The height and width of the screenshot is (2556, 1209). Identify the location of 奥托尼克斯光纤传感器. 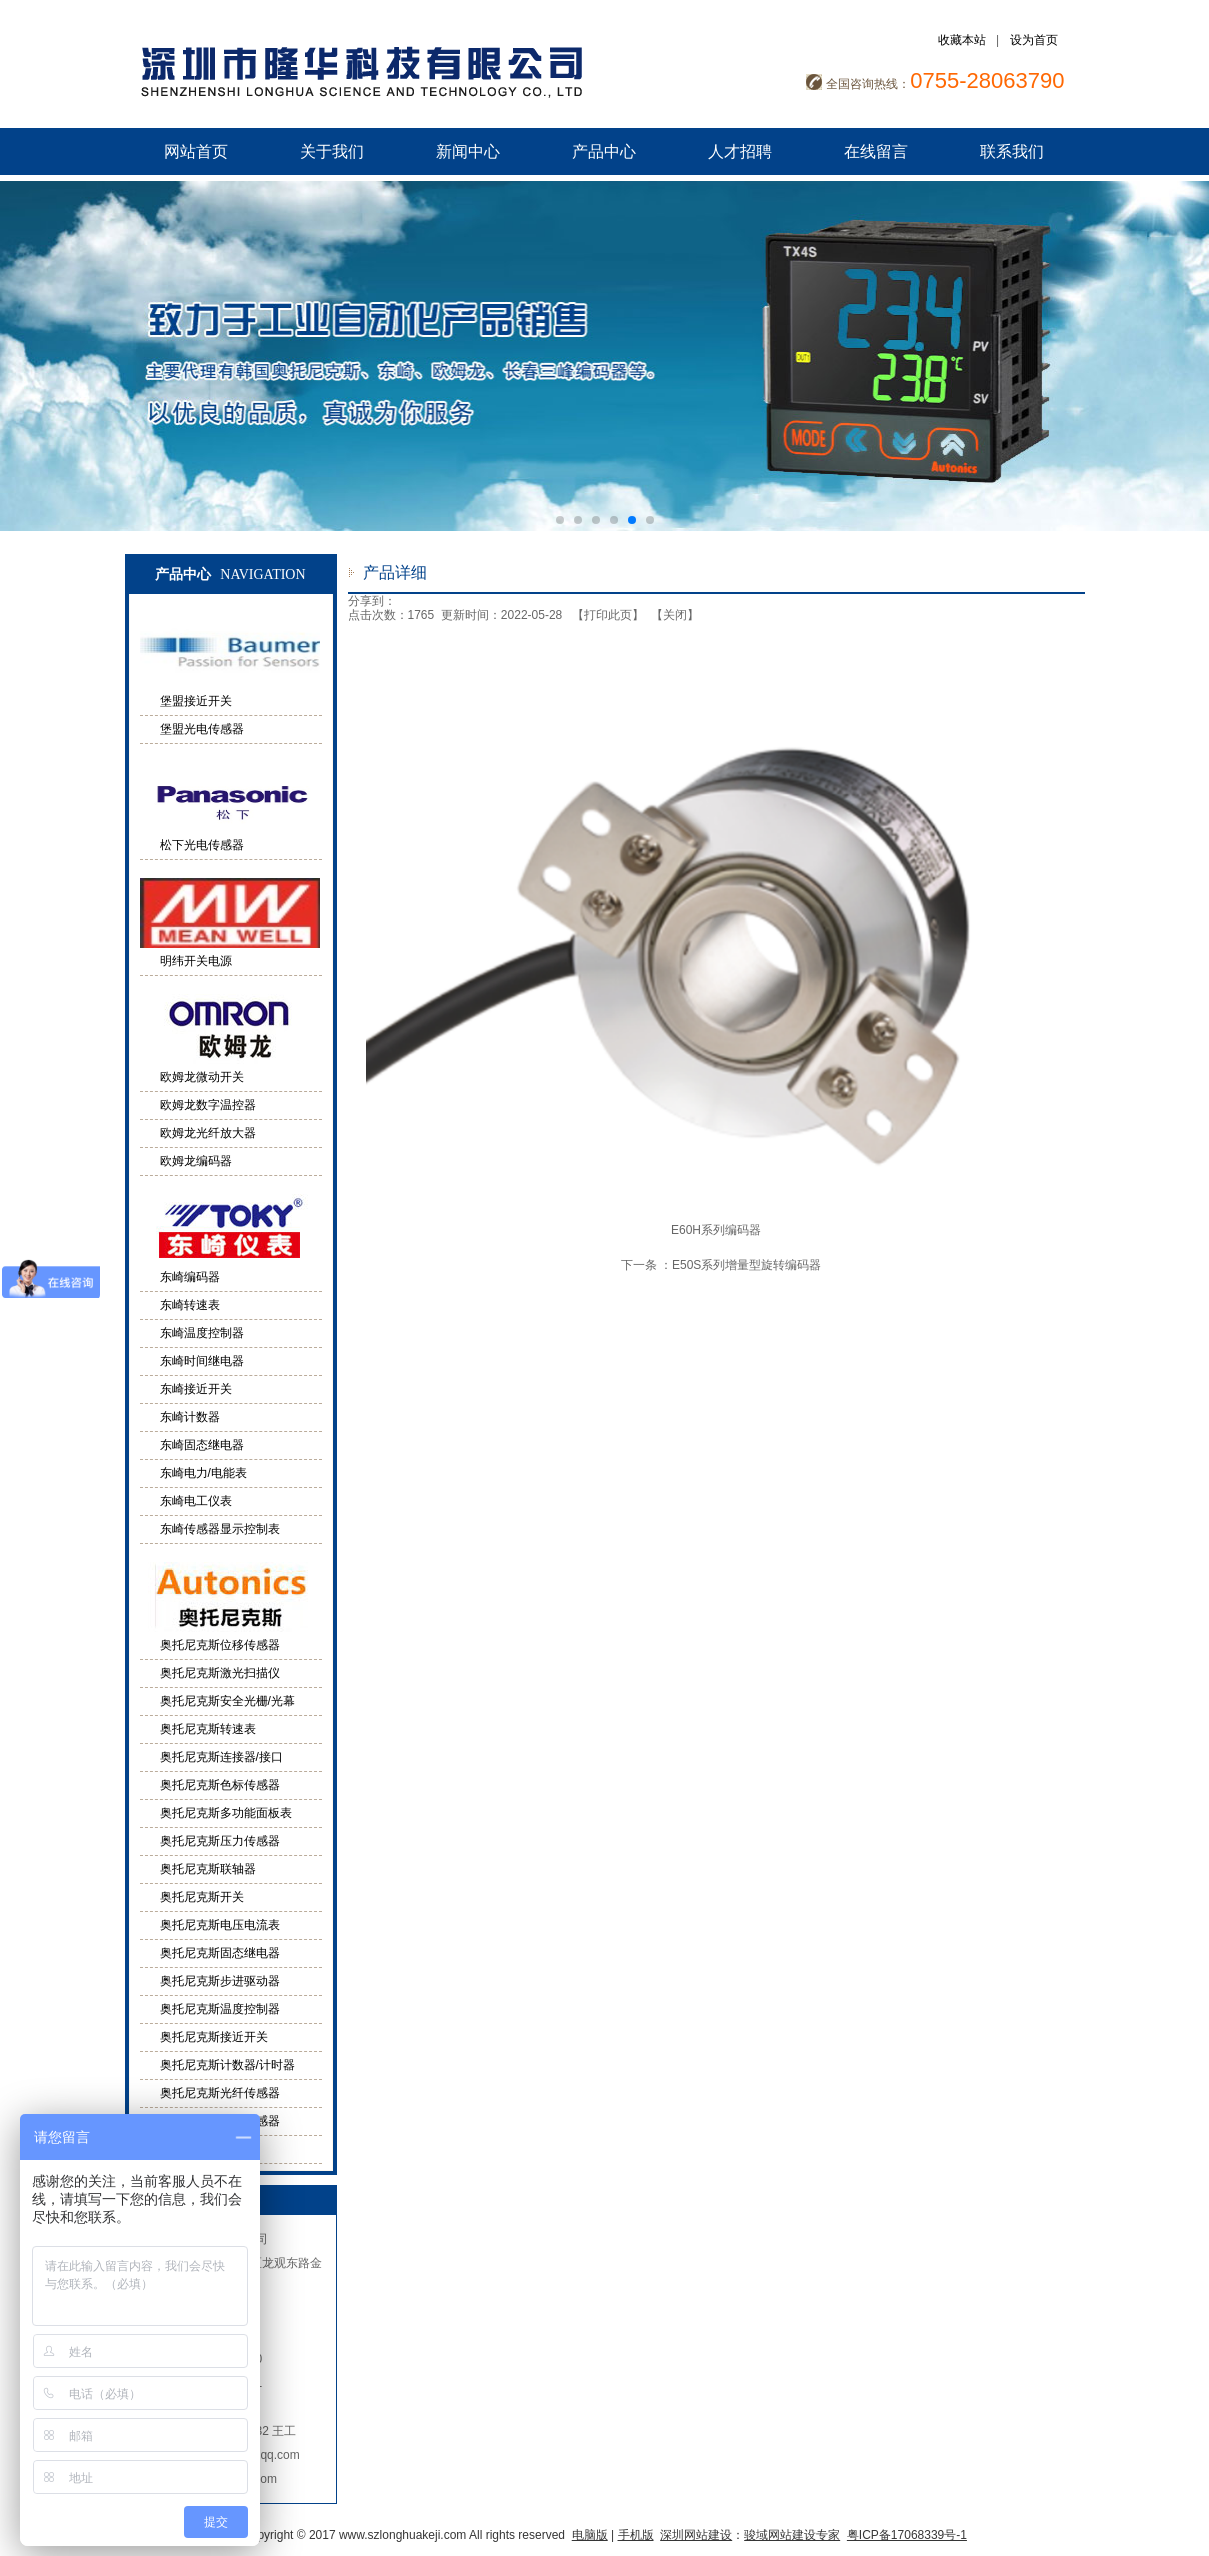
(220, 2093).